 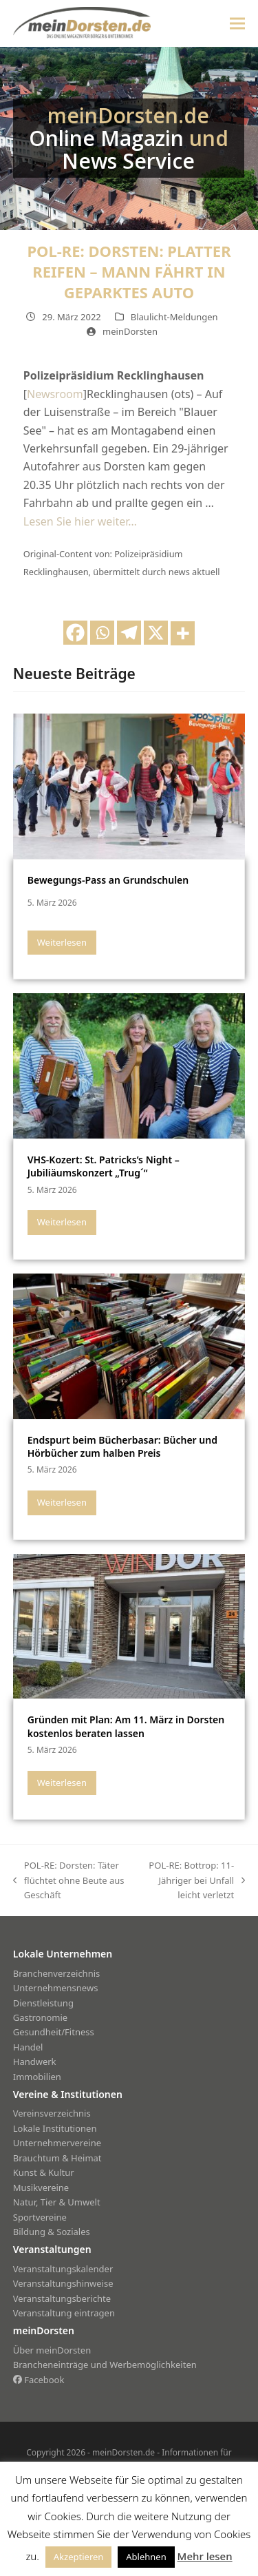 I want to click on Brauchtum & Heimat, so click(x=57, y=2158).